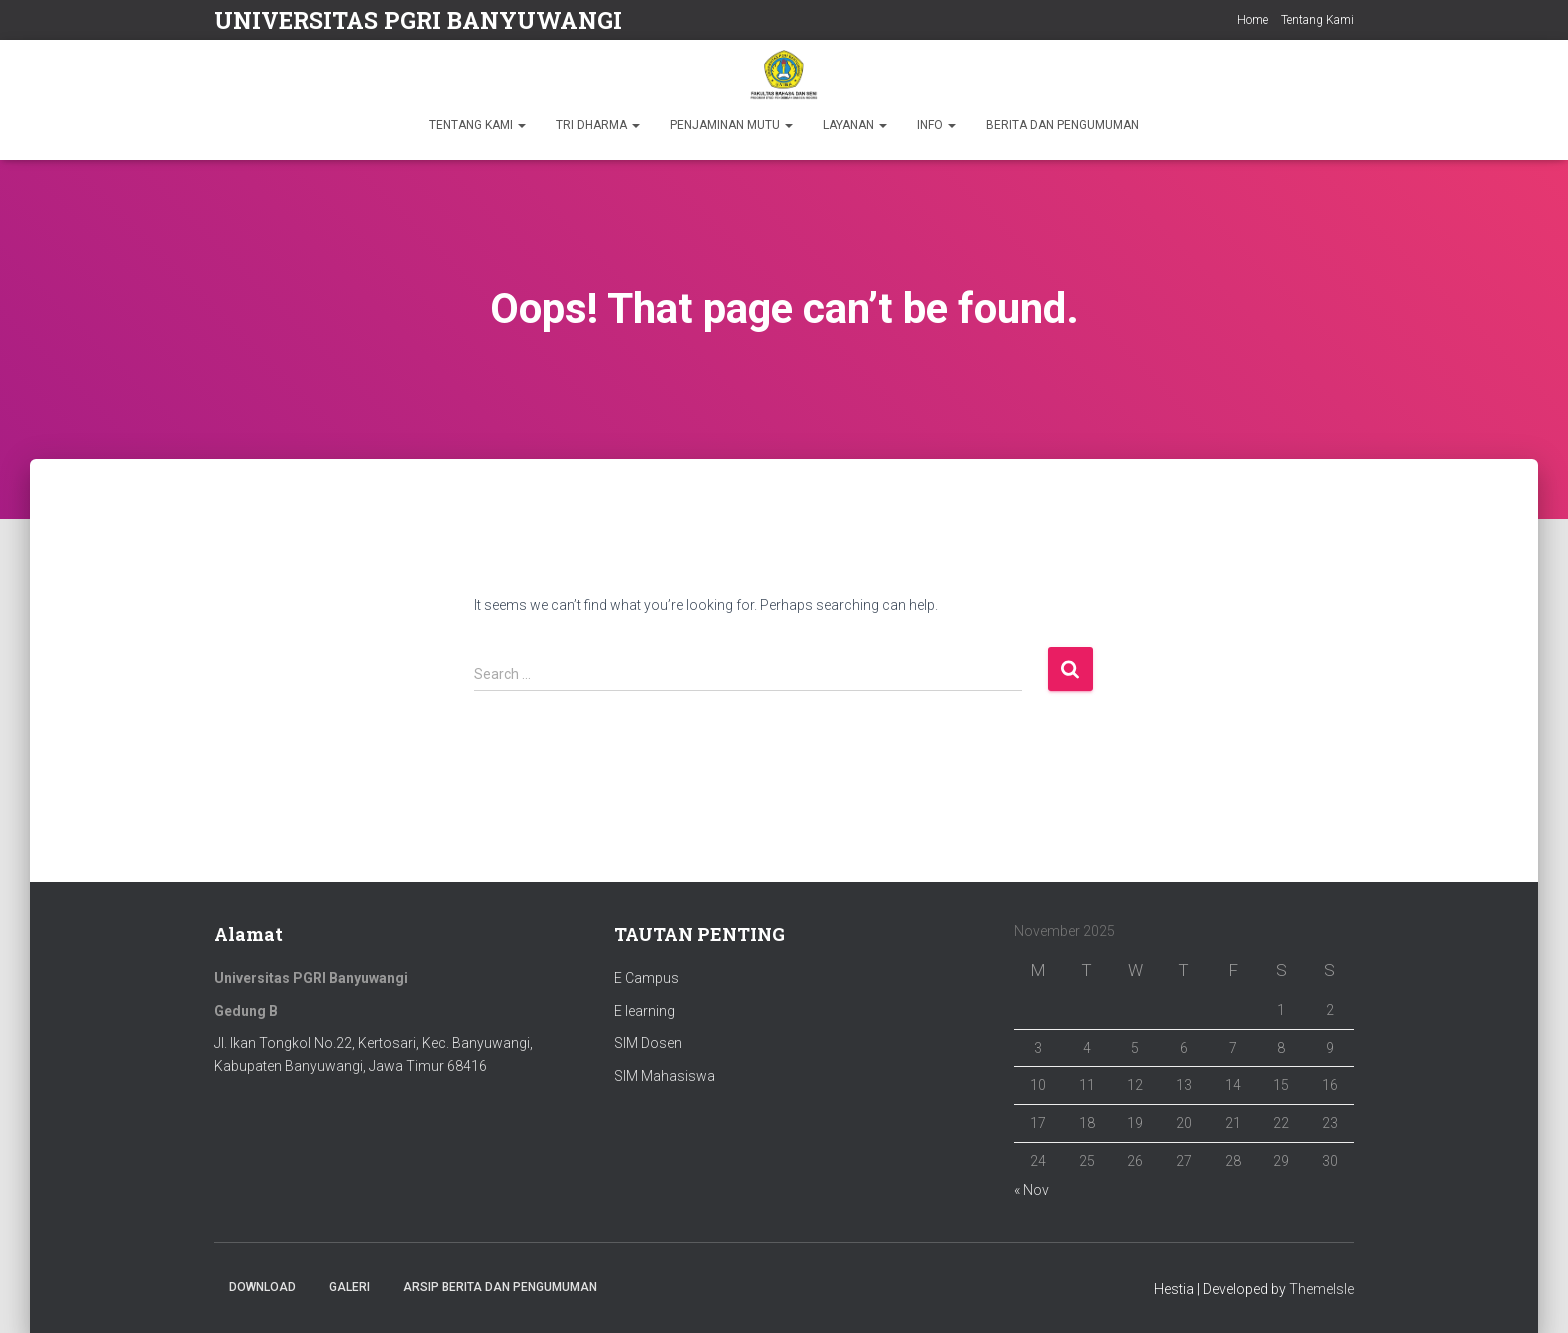 This screenshot has width=1568, height=1333. Describe the element at coordinates (731, 125) in the screenshot. I see `PENJAMINAN MUTU` at that location.